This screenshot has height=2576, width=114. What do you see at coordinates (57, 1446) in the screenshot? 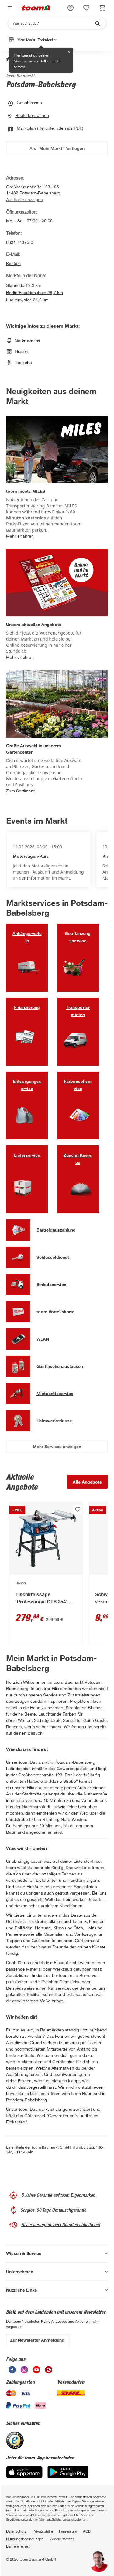
I see `Mehr Services anzeigen` at bounding box center [57, 1446].